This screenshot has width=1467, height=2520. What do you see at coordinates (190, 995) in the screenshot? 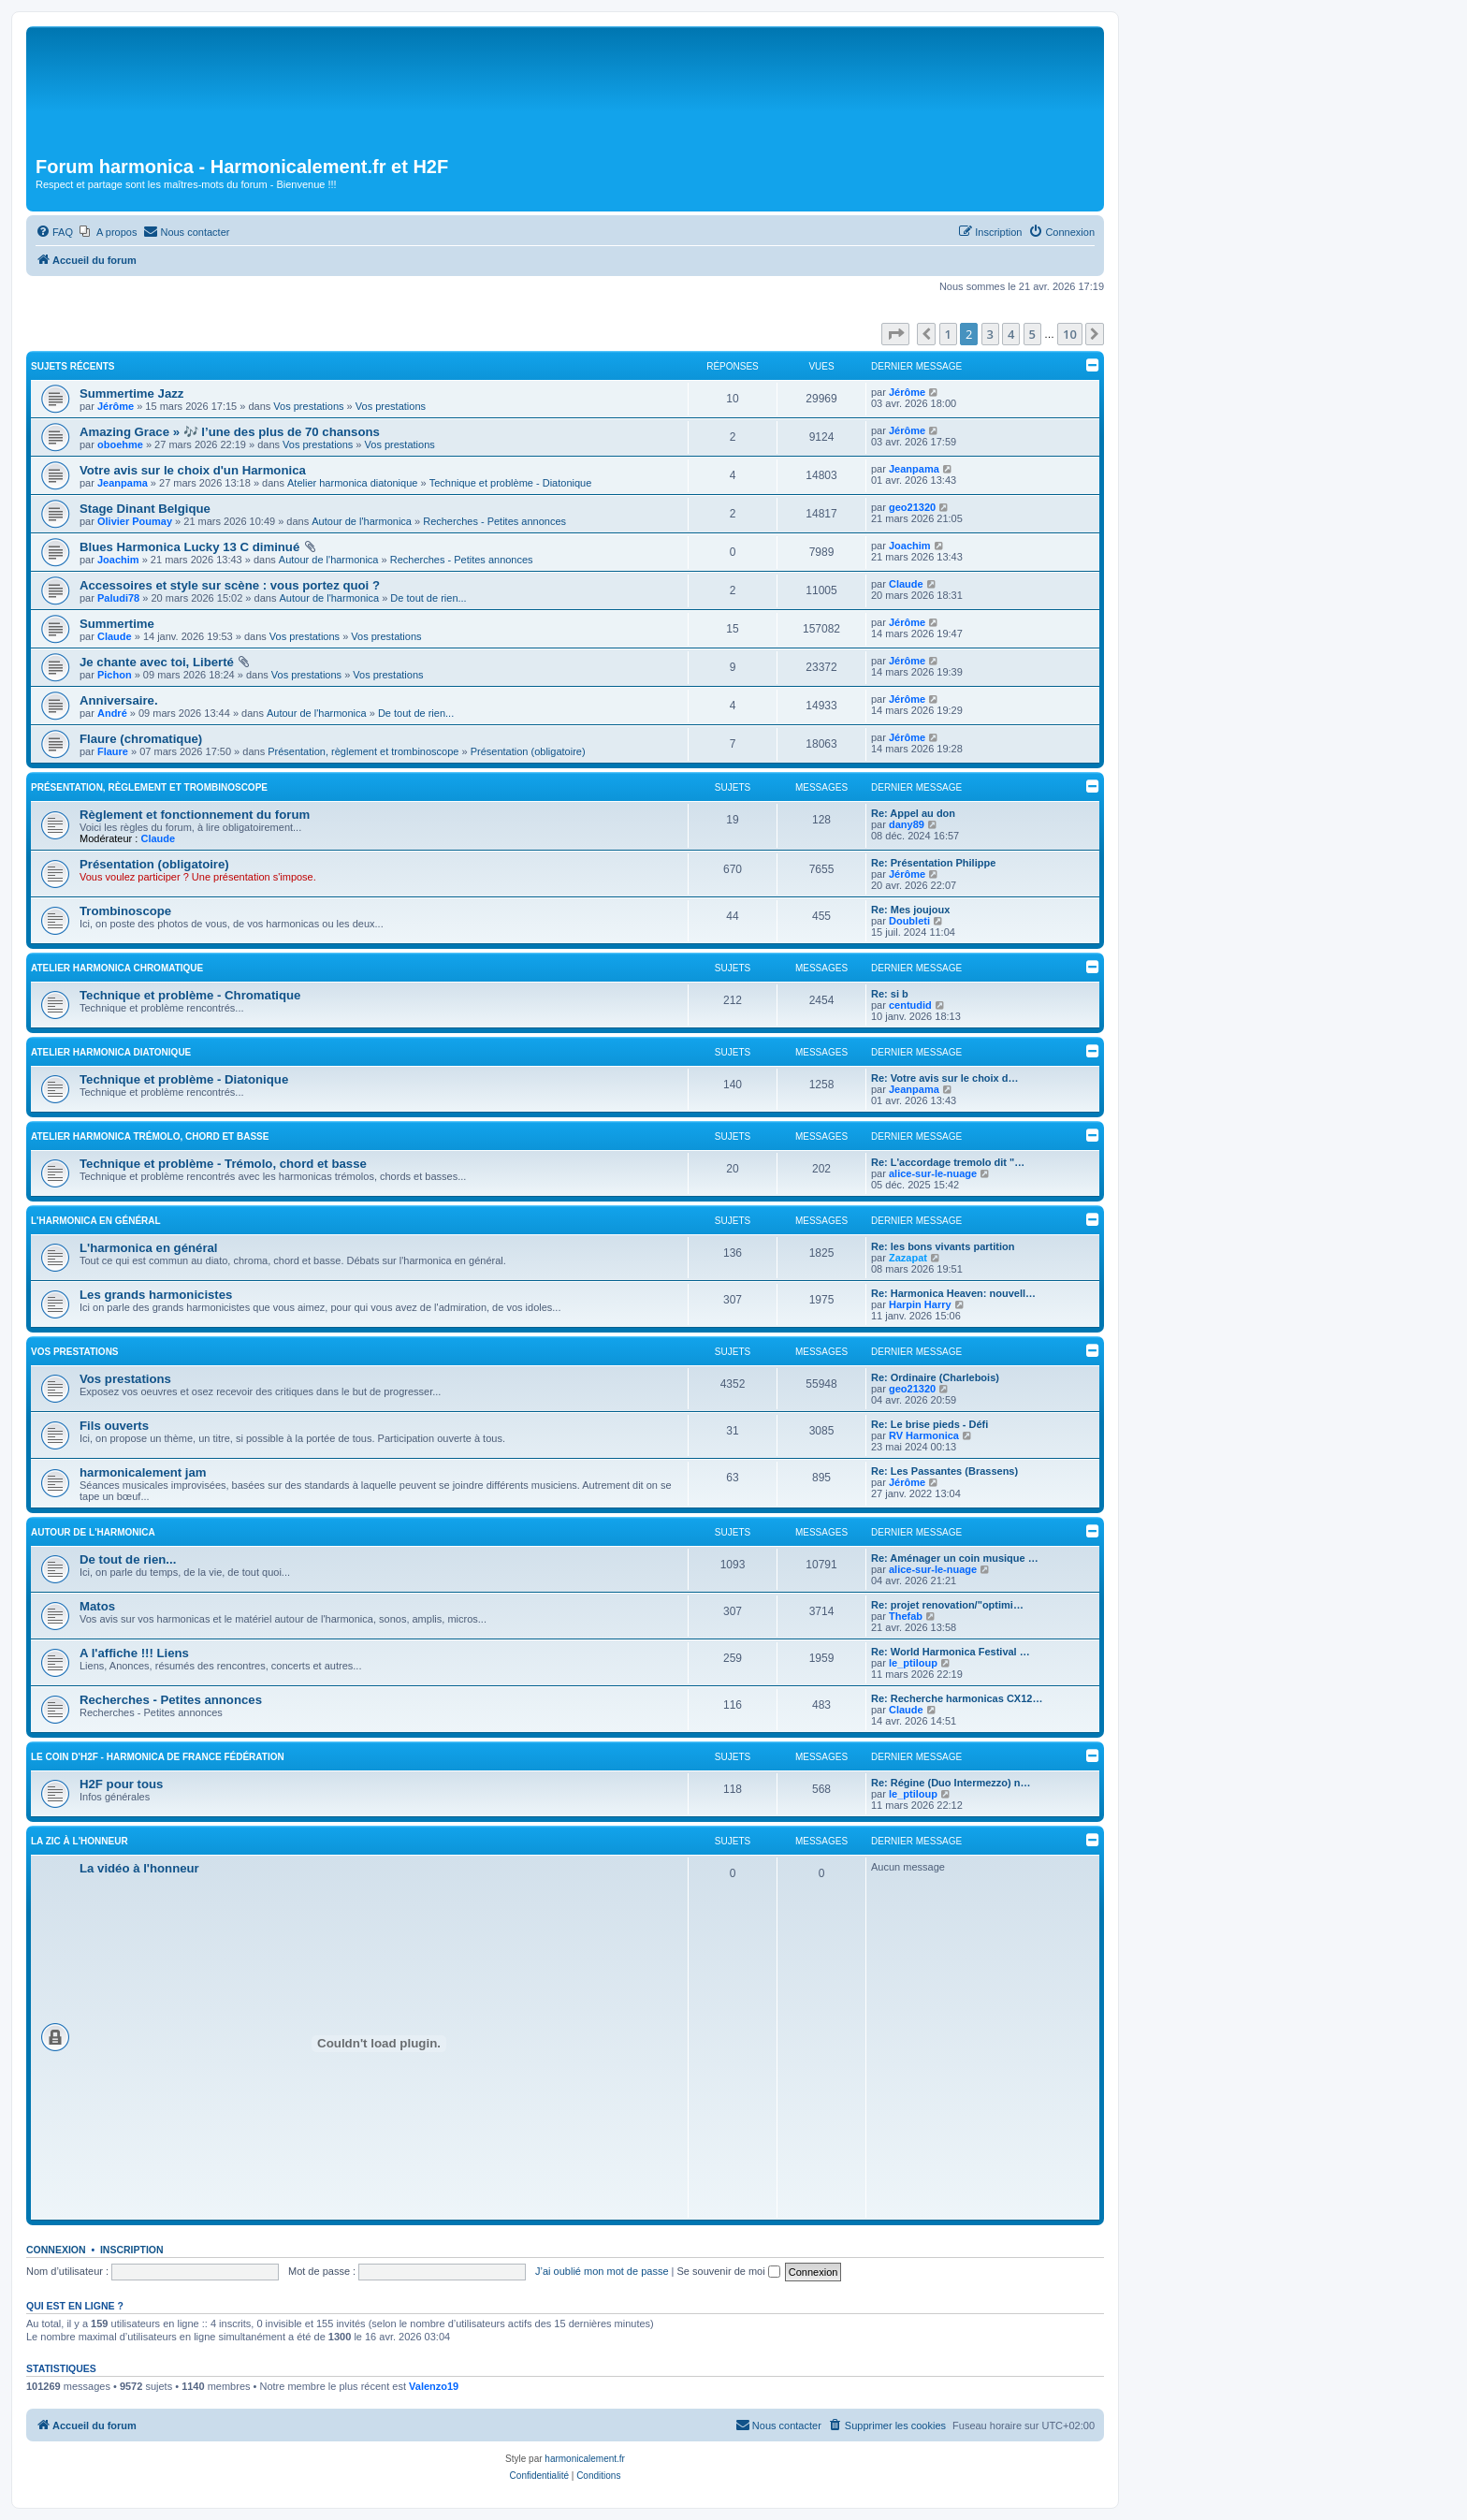
I see `Technique et problème - Chromatique` at bounding box center [190, 995].